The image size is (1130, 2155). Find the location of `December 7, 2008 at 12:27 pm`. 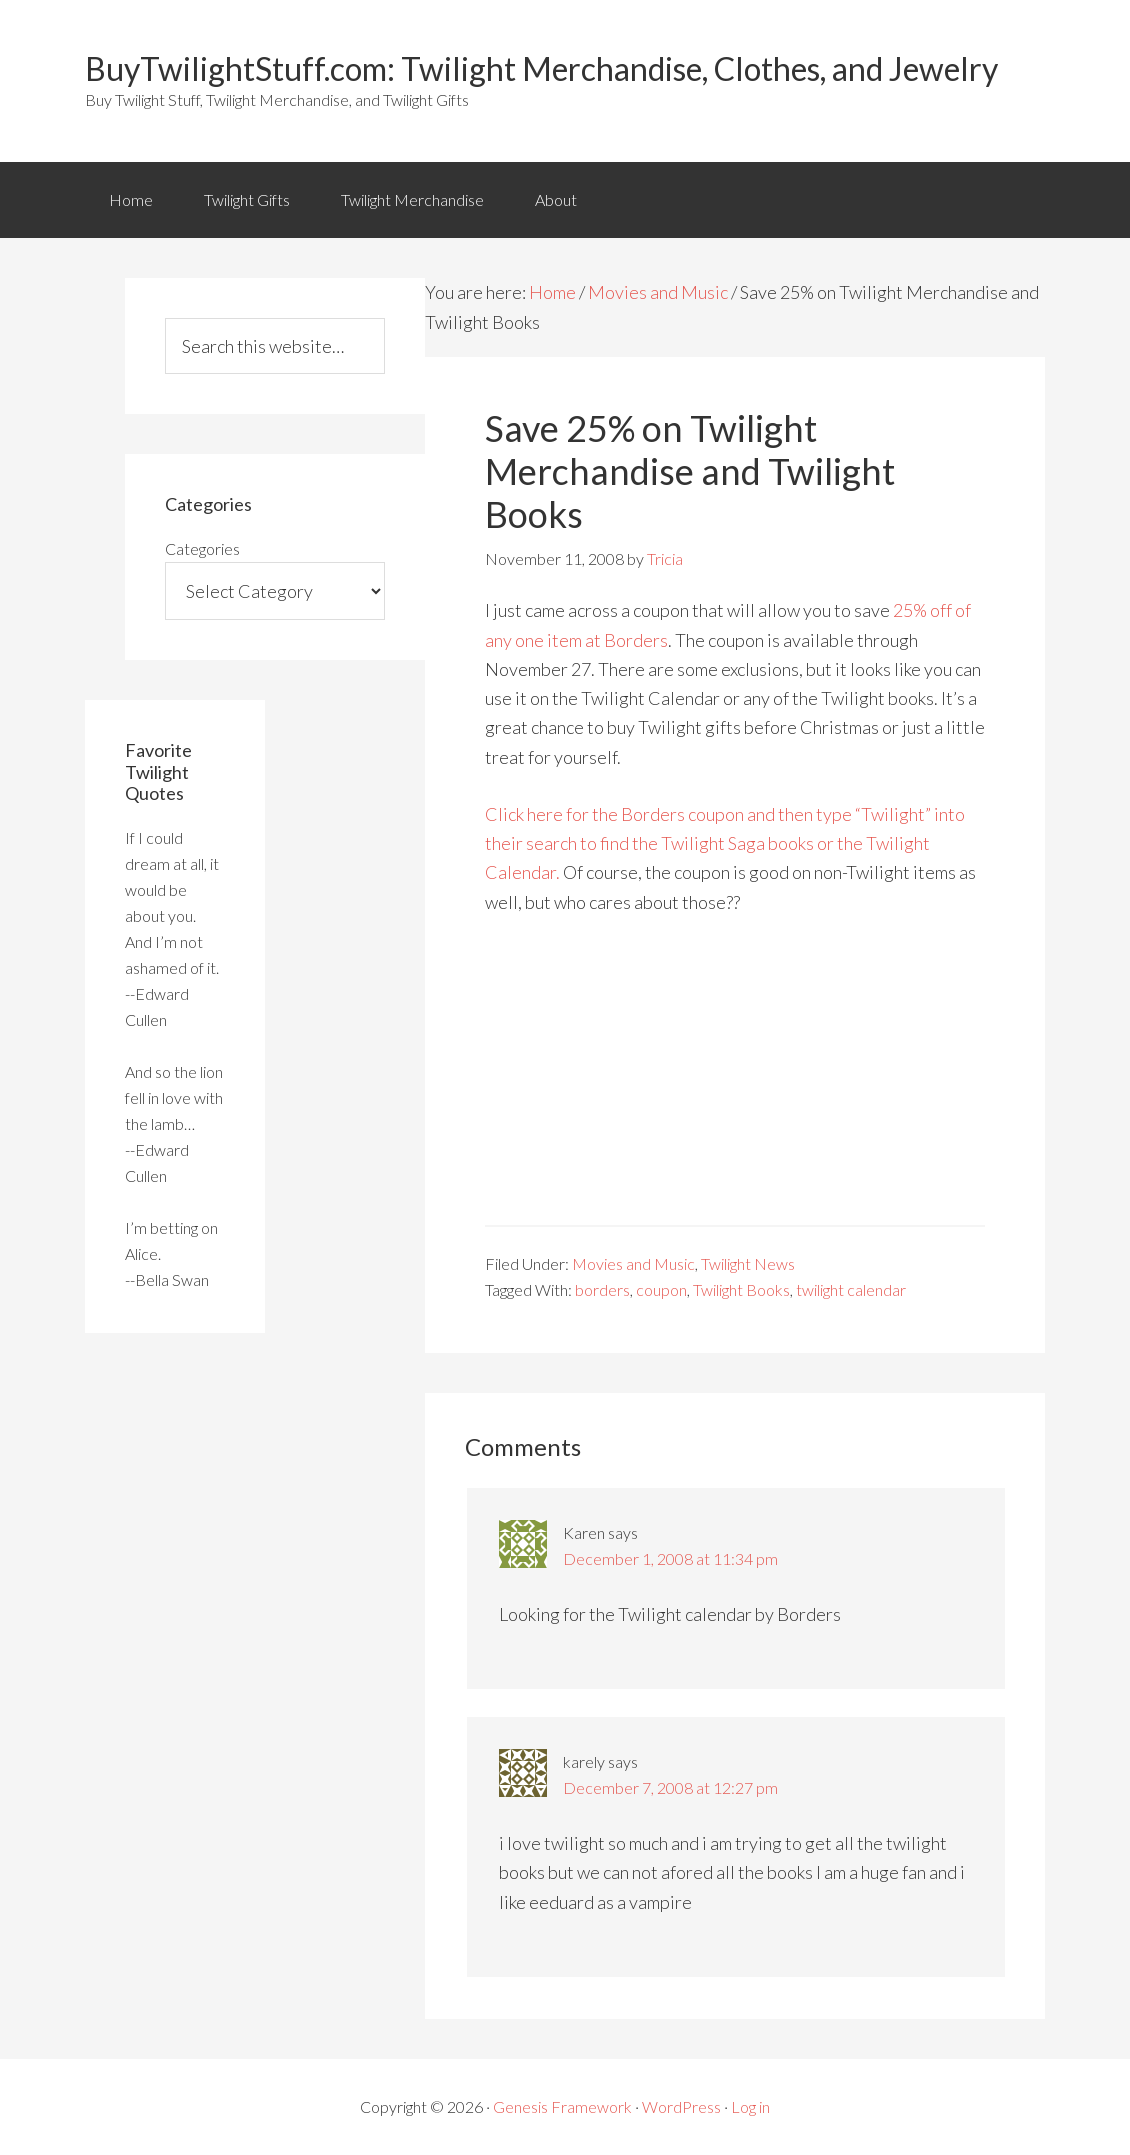

December 7, 2008 at 12:27 pm is located at coordinates (670, 1787).